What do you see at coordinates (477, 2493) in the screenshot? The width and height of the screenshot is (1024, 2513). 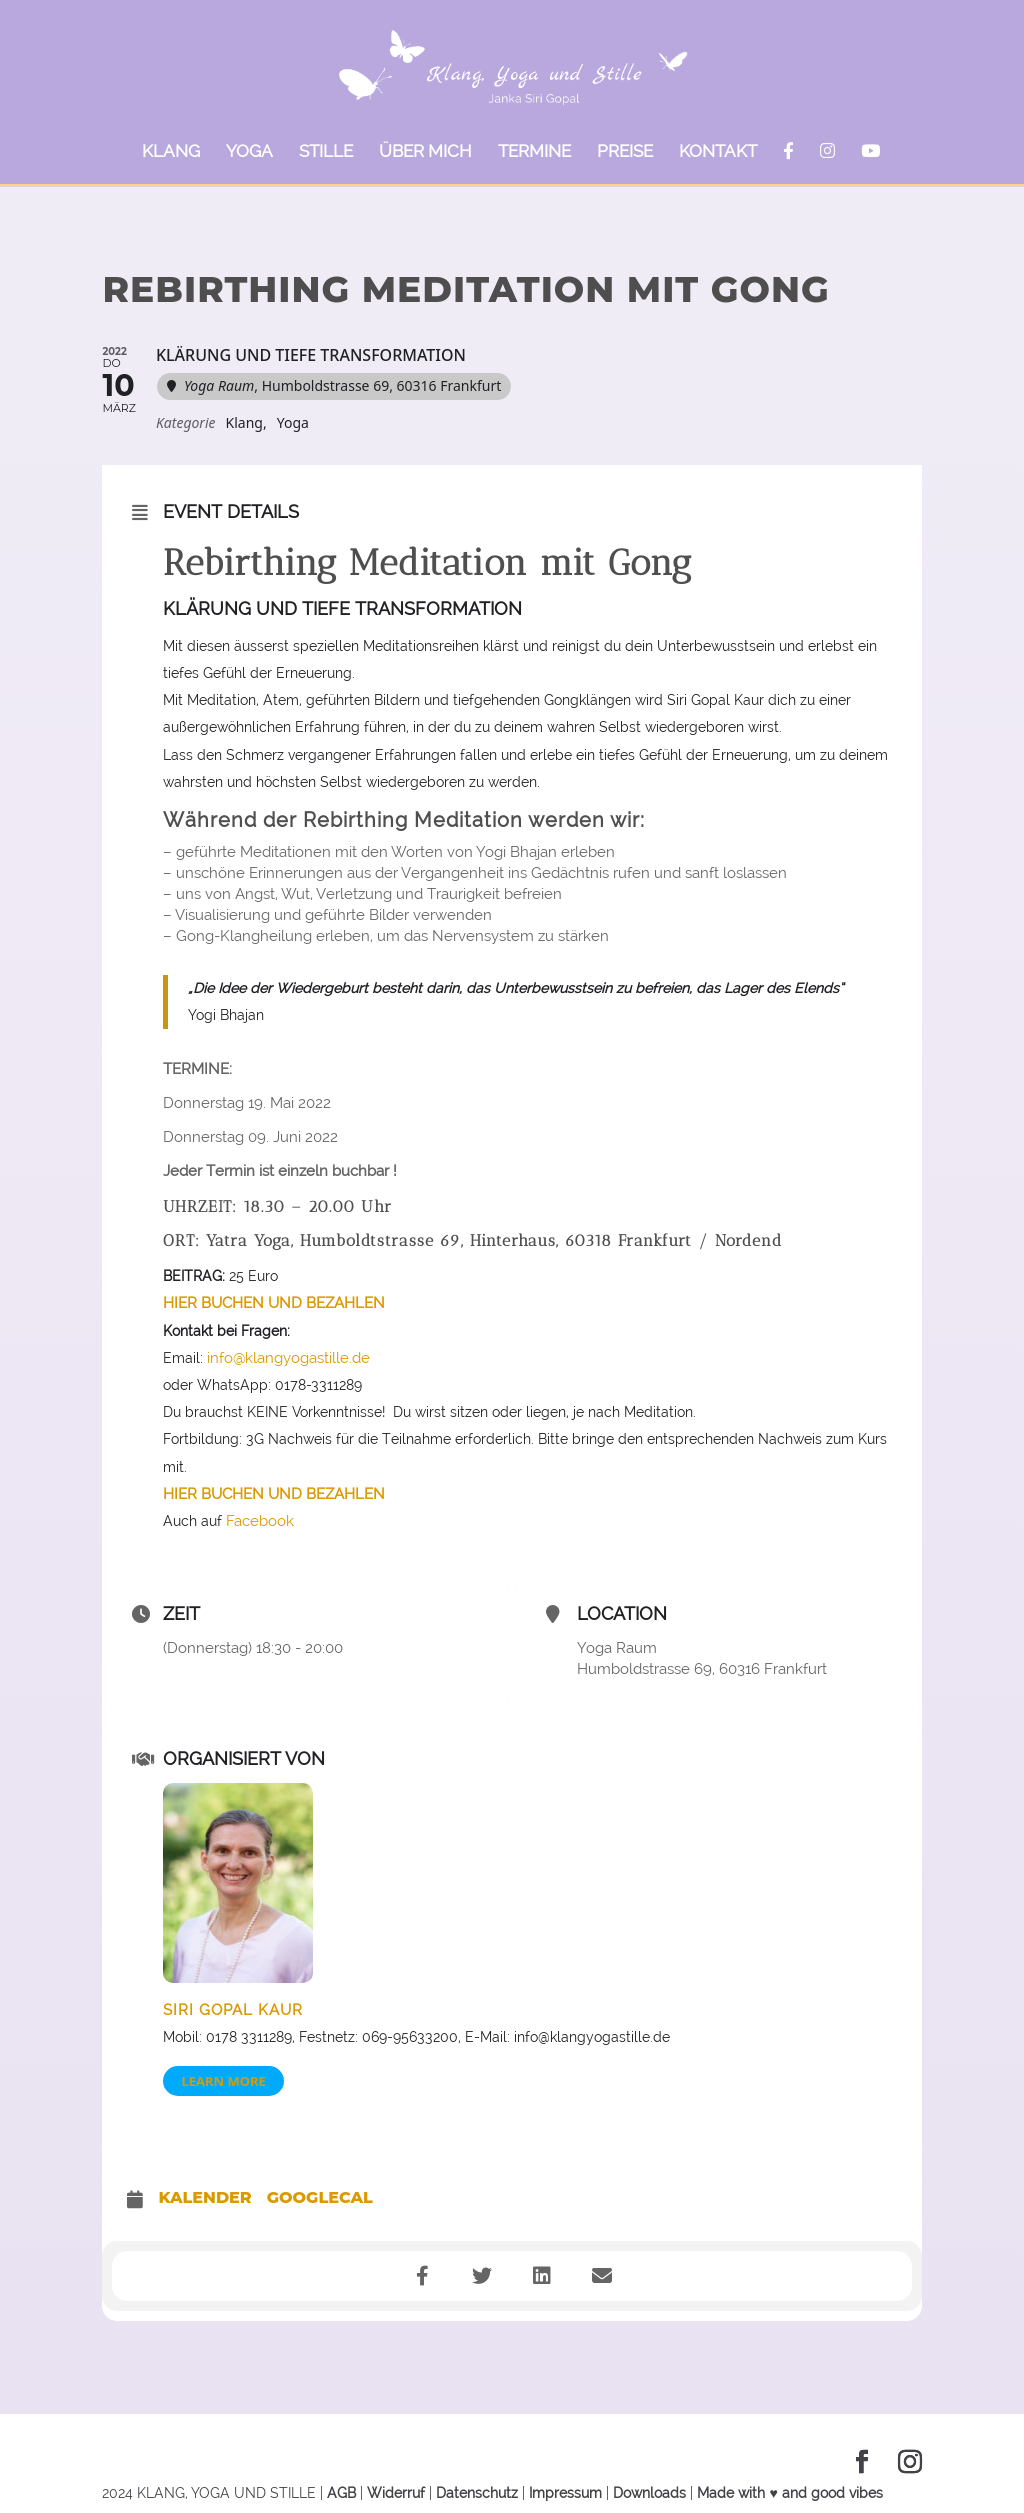 I see `Datenschutz` at bounding box center [477, 2493].